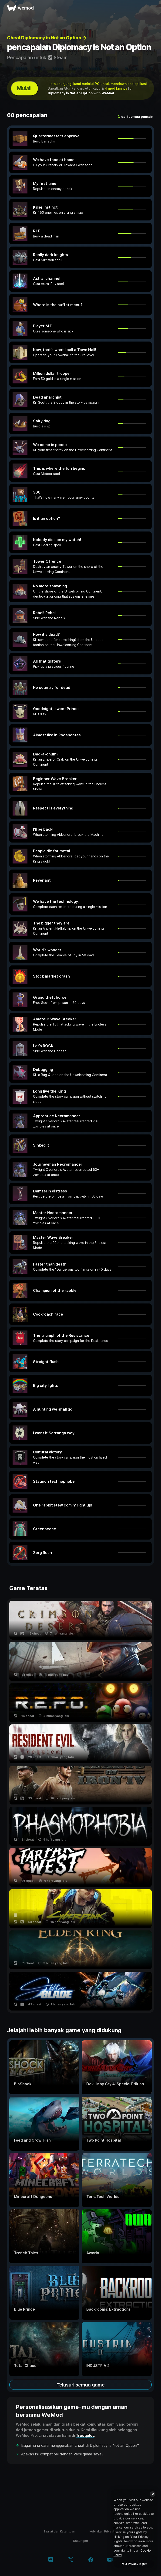 This screenshot has width=161, height=2576. What do you see at coordinates (80, 2540) in the screenshot?
I see `Dukungan` at bounding box center [80, 2540].